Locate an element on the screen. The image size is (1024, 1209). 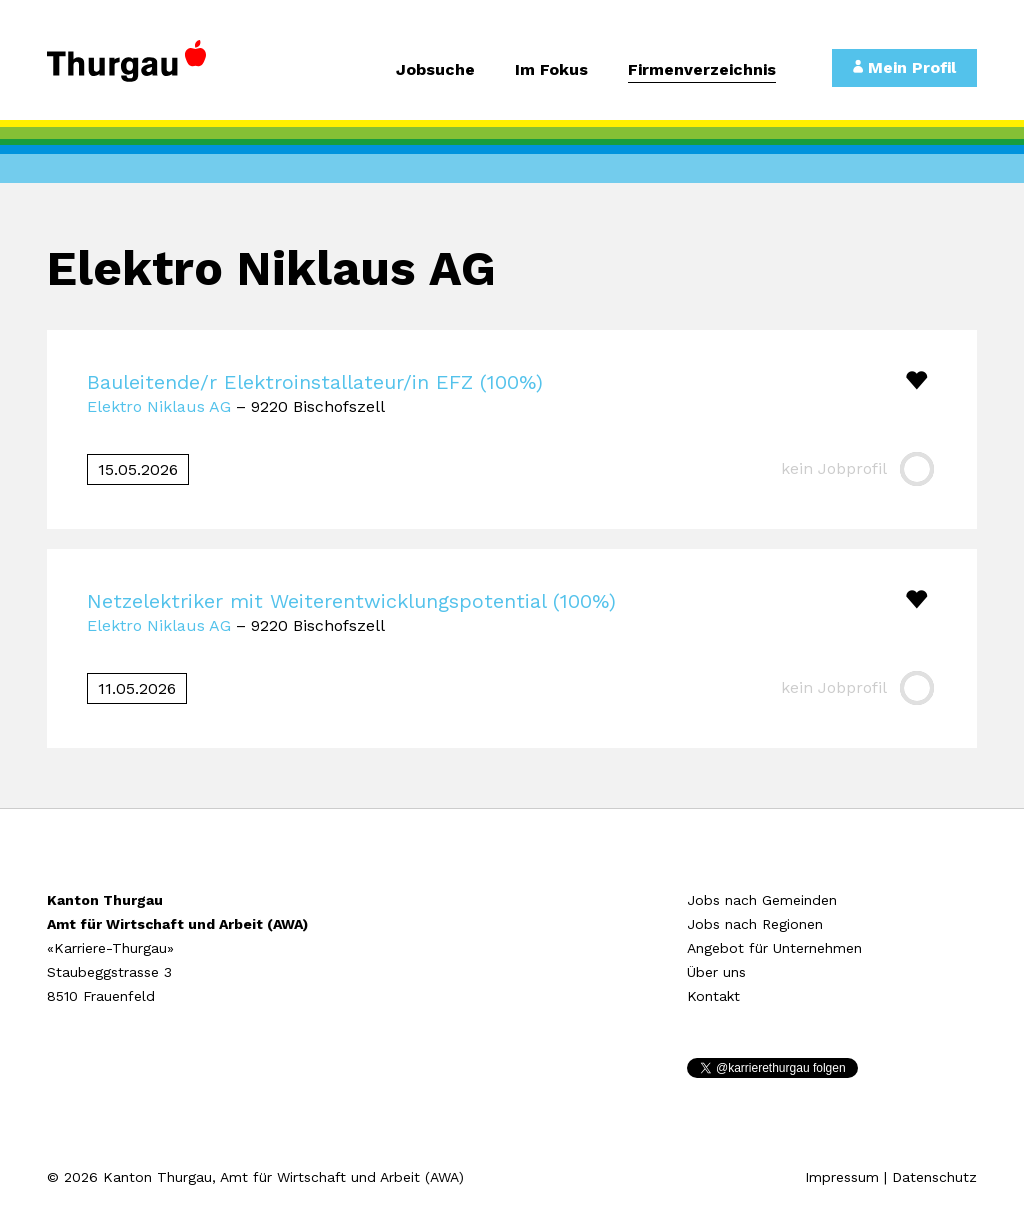
Jobsuche is located at coordinates (435, 70).